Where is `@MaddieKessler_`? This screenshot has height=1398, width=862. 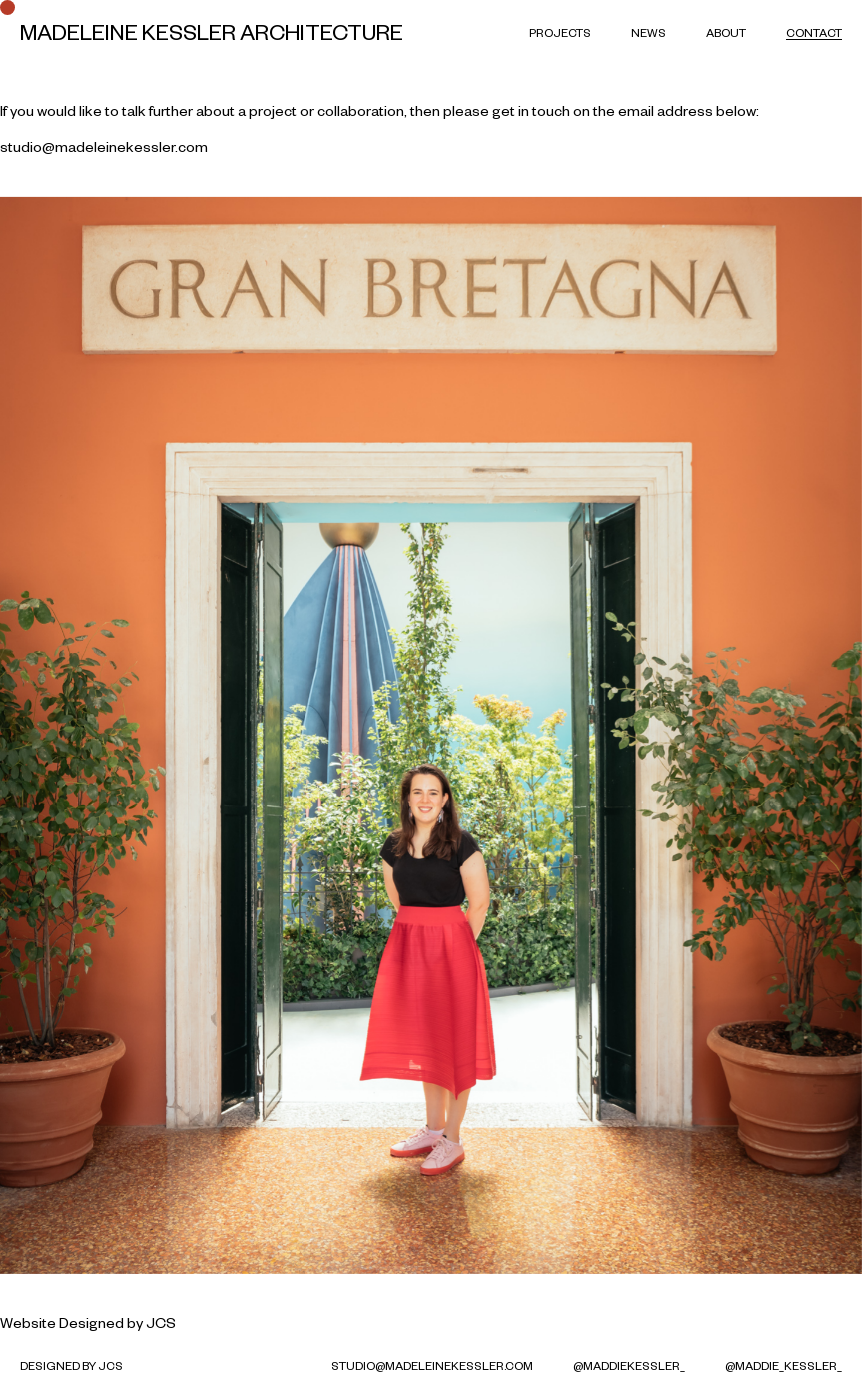 @MaddieKessler_ is located at coordinates (629, 1365).